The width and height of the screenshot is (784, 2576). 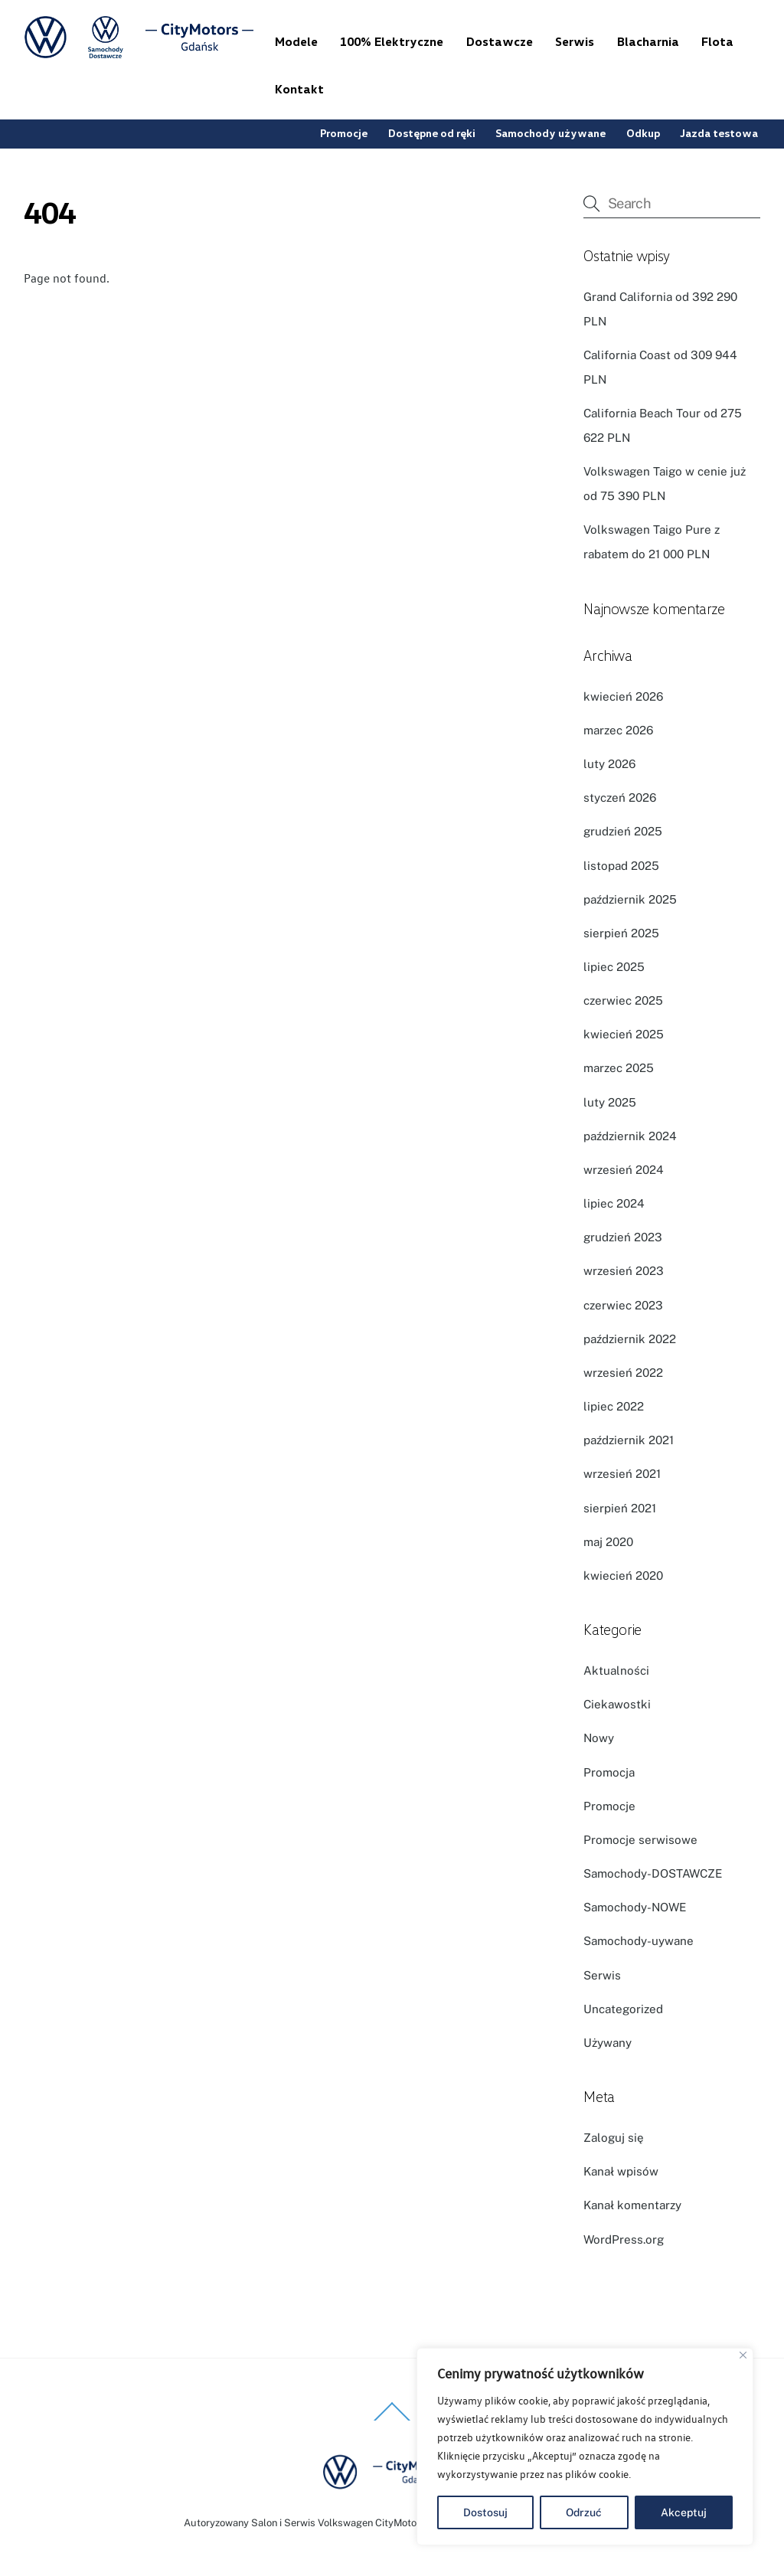 What do you see at coordinates (607, 2042) in the screenshot?
I see `Używany` at bounding box center [607, 2042].